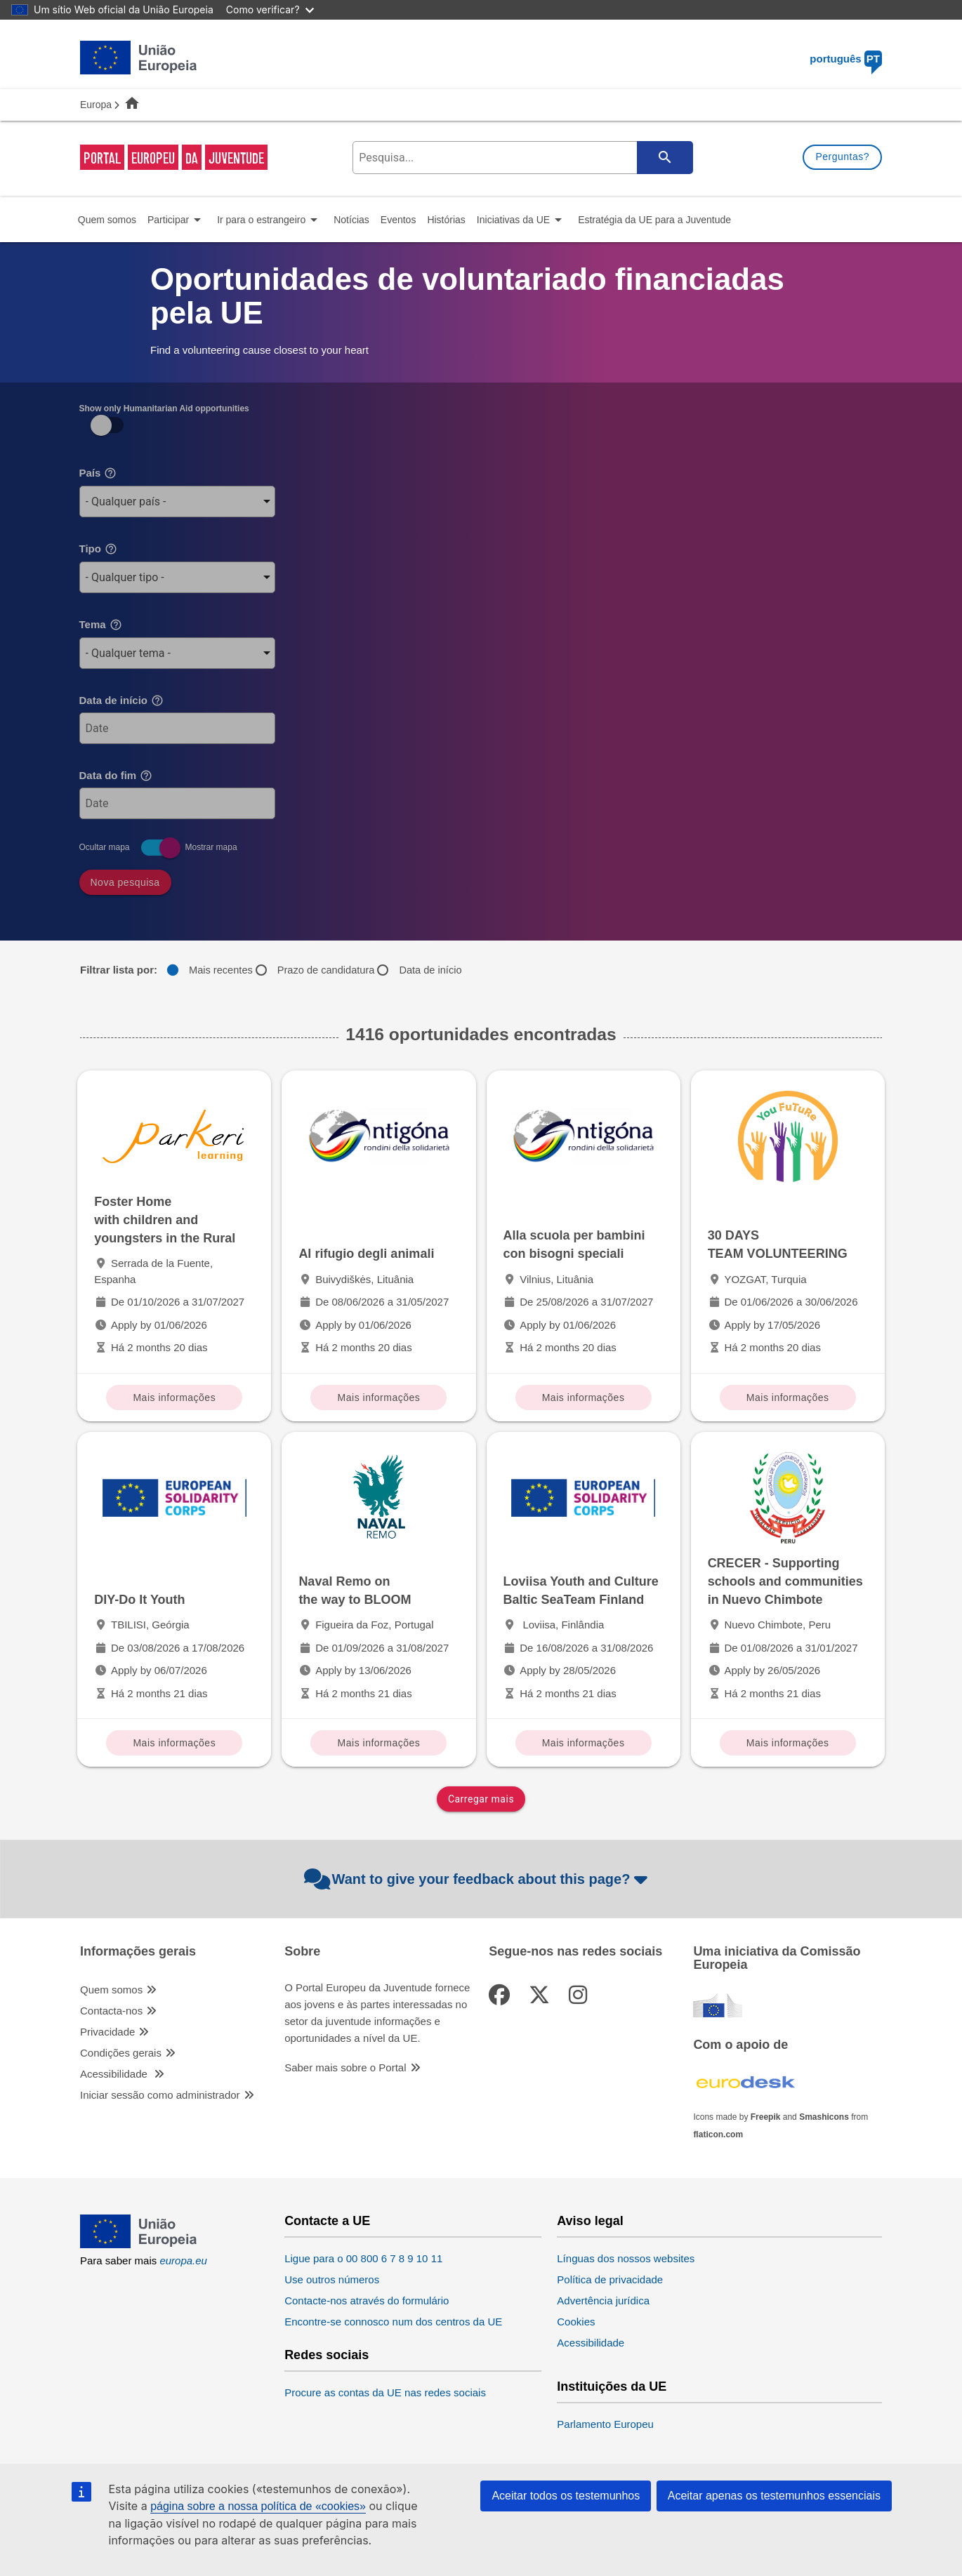 The width and height of the screenshot is (962, 2576). Describe the element at coordinates (138, 2244) in the screenshot. I see `[European Union]` at that location.